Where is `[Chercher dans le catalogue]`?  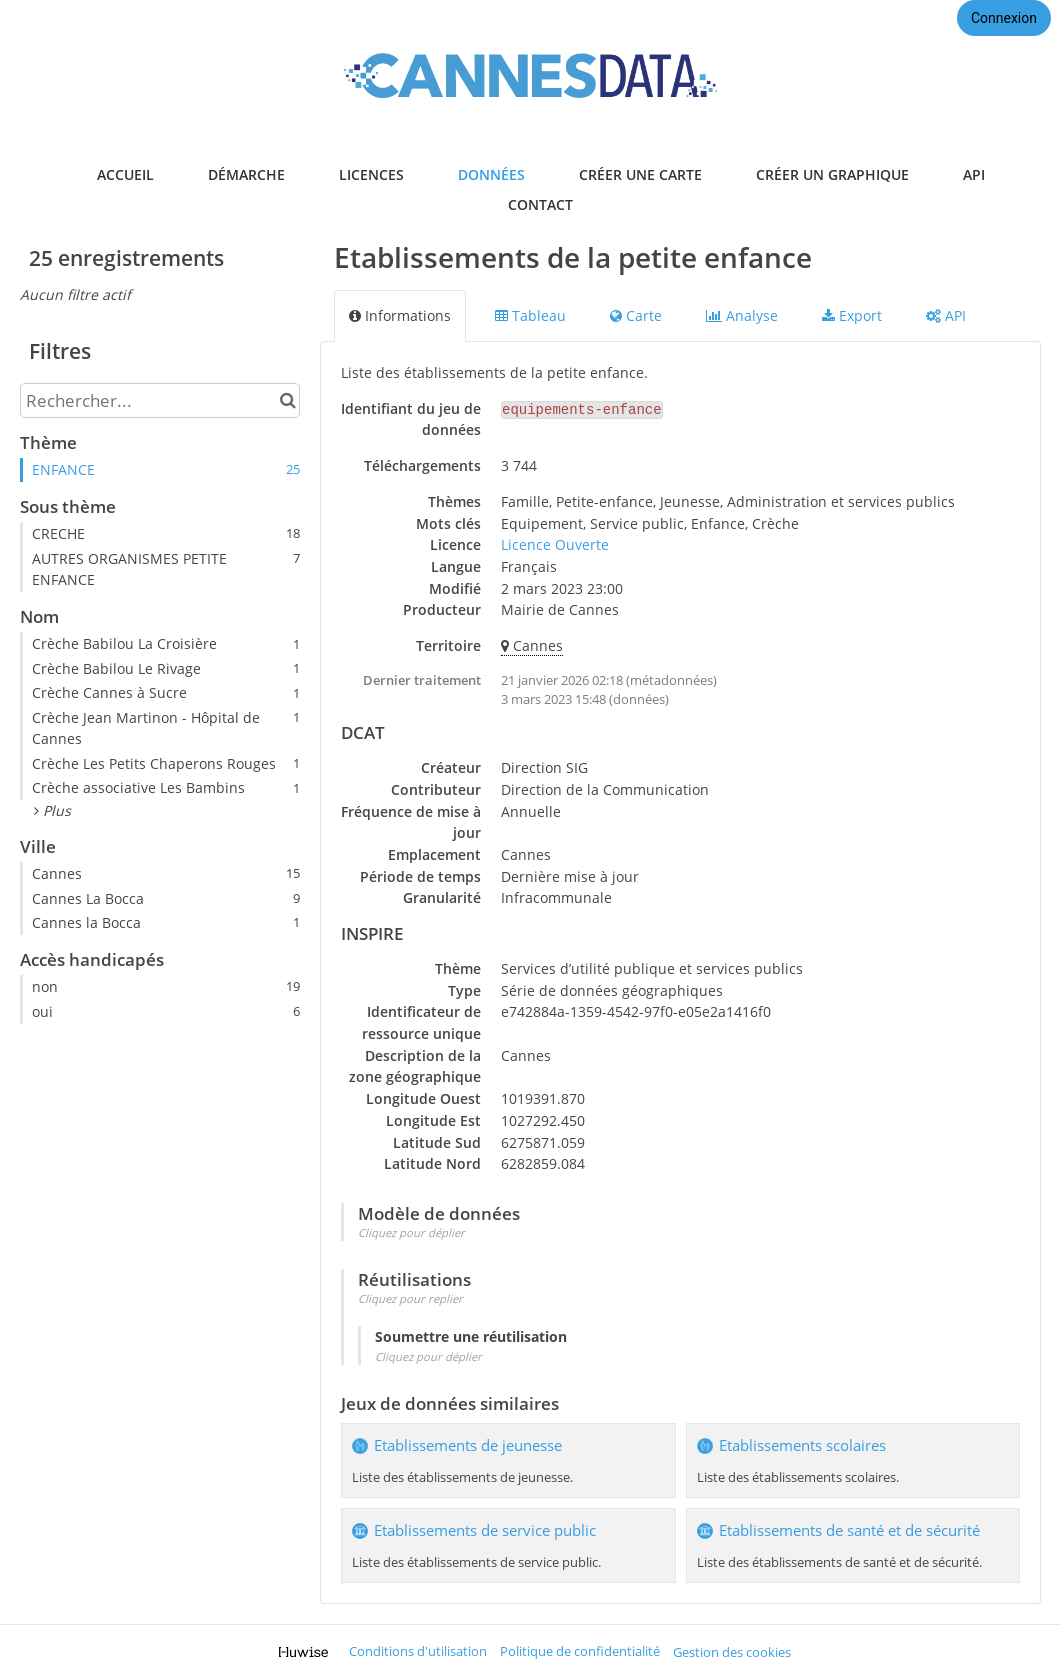
[Chercher dans le catalogue] is located at coordinates (287, 400).